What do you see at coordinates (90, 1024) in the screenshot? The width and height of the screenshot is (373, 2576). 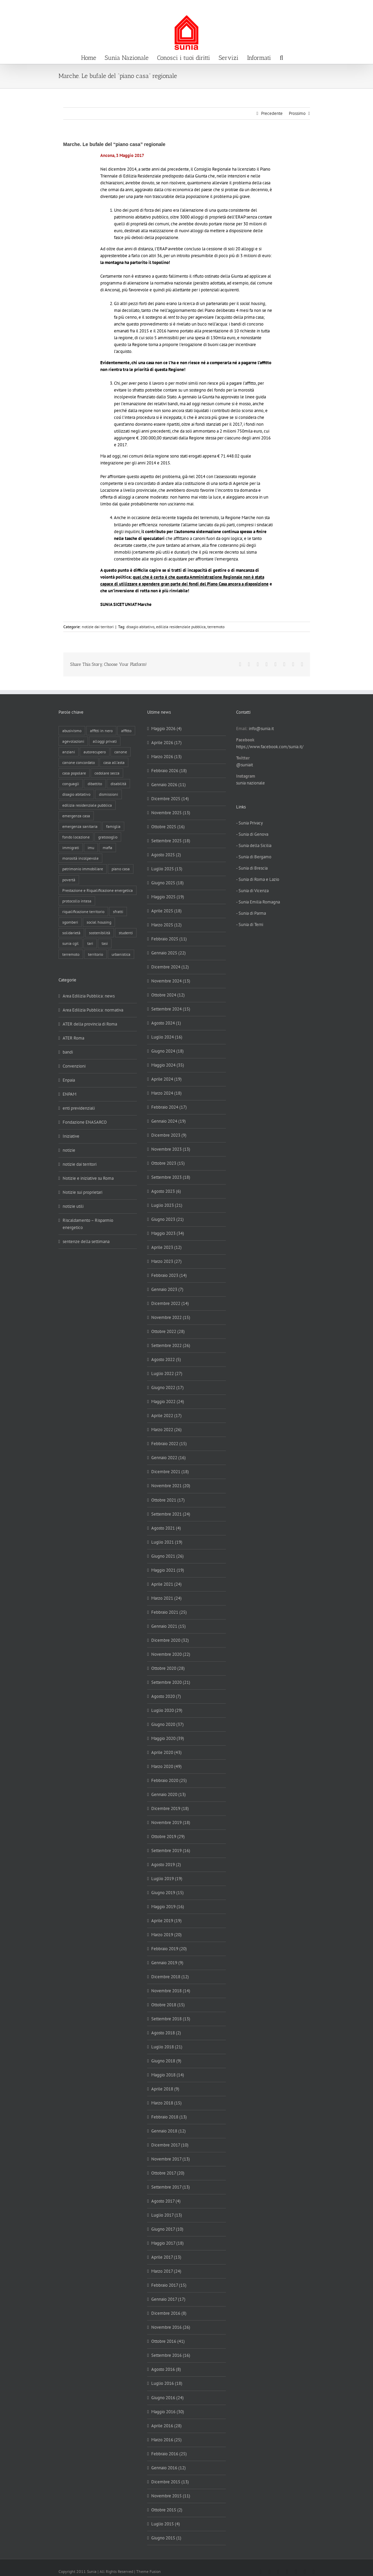 I see `ATER della provincia di Roma` at bounding box center [90, 1024].